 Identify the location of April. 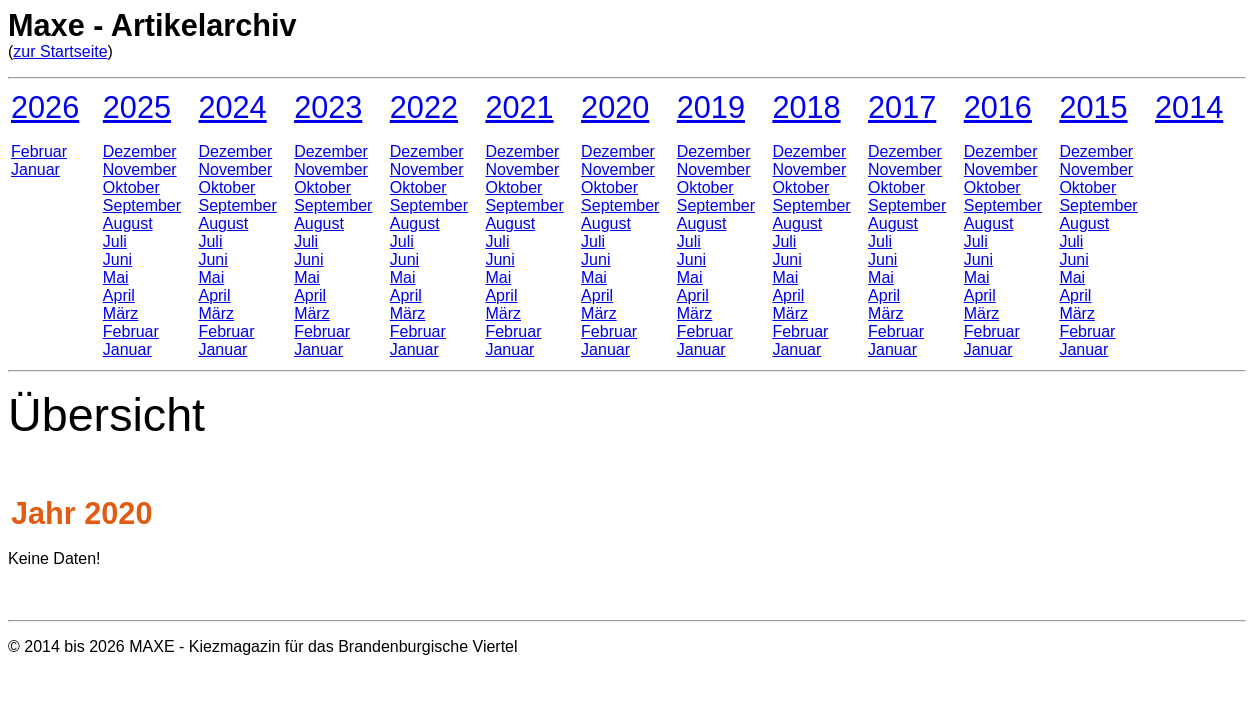
(119, 295).